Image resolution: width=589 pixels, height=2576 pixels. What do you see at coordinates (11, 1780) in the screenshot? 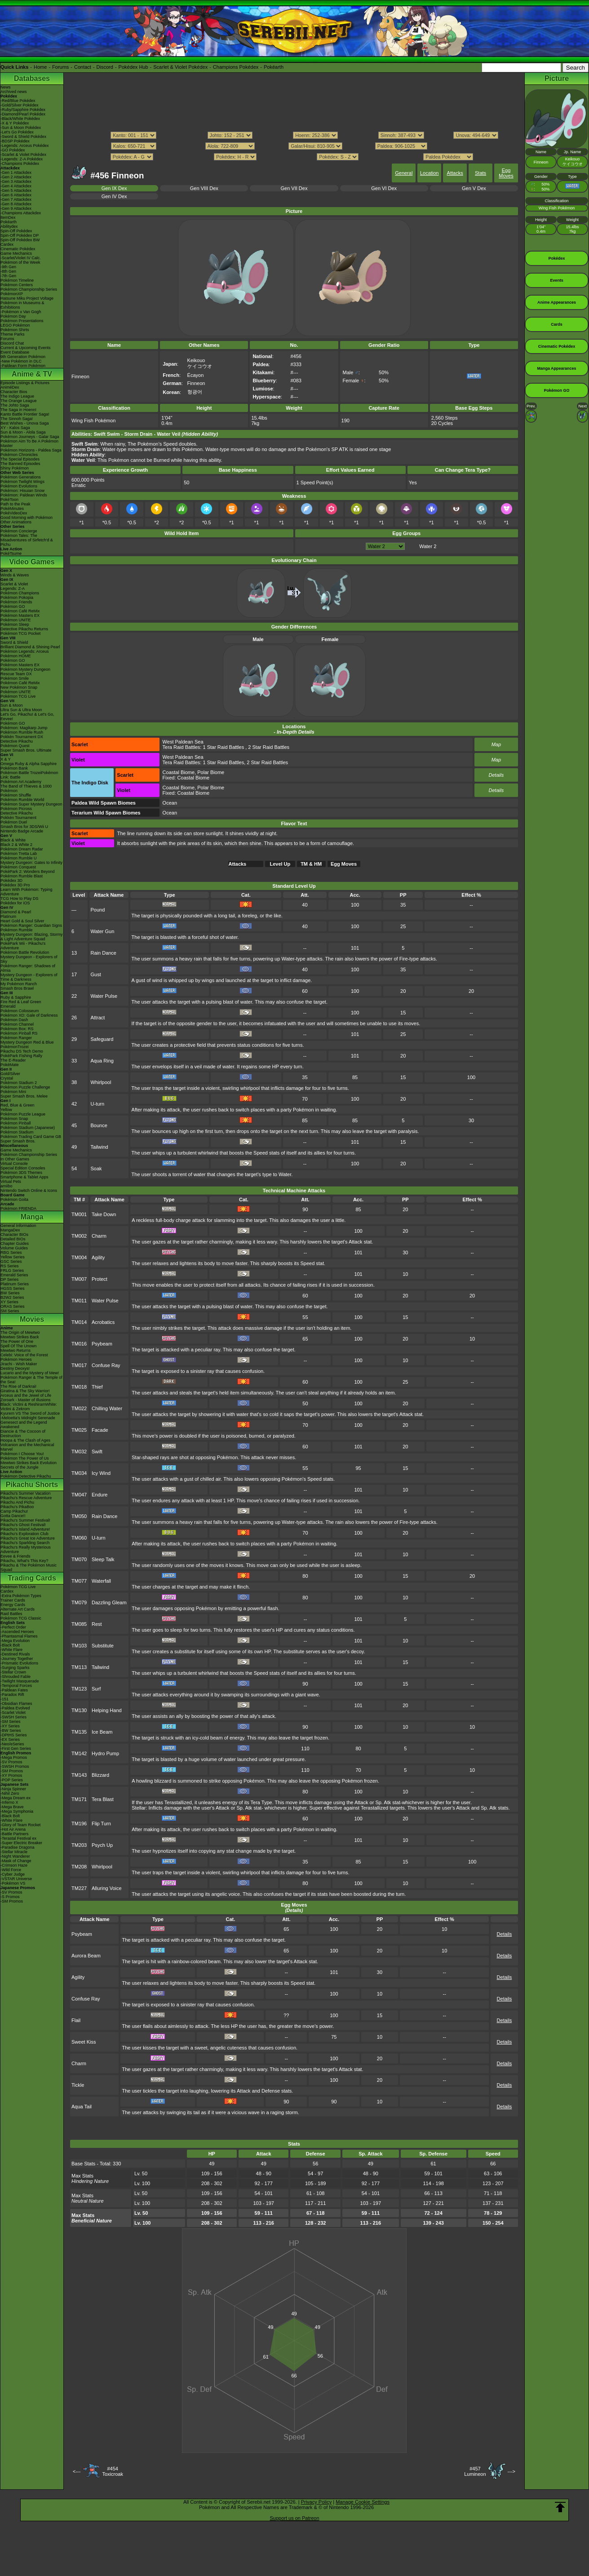
I see `-POP Series` at bounding box center [11, 1780].